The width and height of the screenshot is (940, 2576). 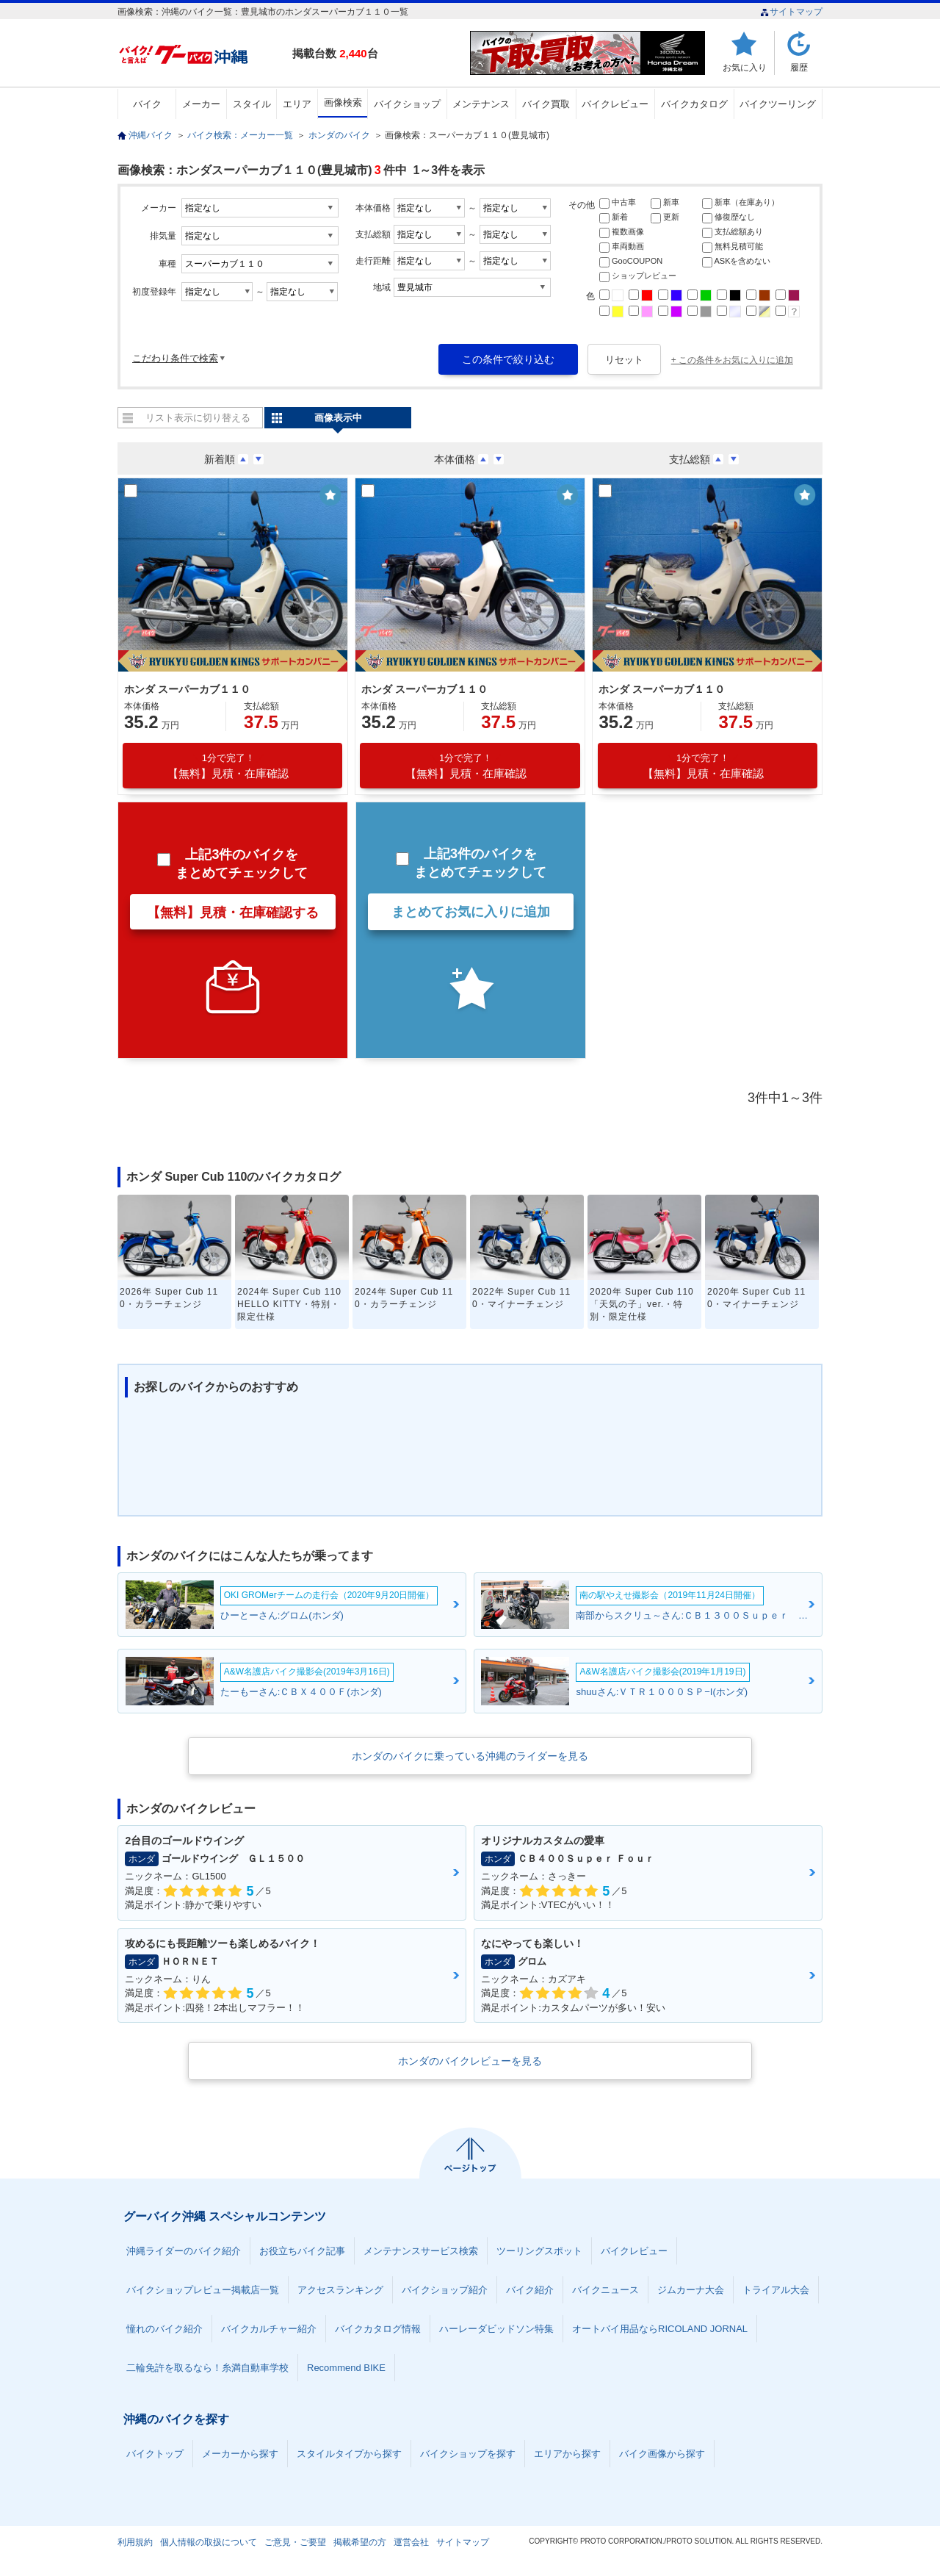 I want to click on バイク, so click(x=147, y=103).